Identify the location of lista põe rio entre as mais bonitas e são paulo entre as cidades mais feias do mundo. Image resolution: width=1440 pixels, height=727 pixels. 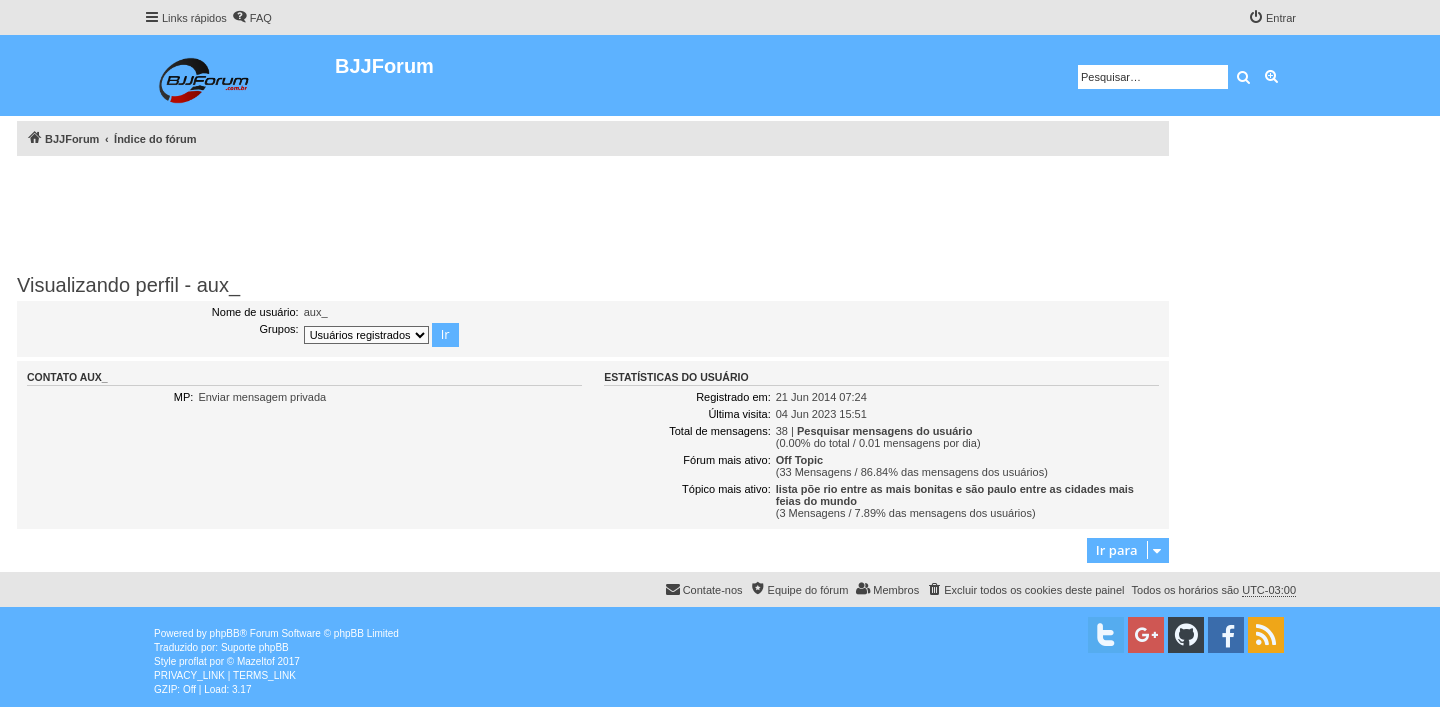
(955, 495).